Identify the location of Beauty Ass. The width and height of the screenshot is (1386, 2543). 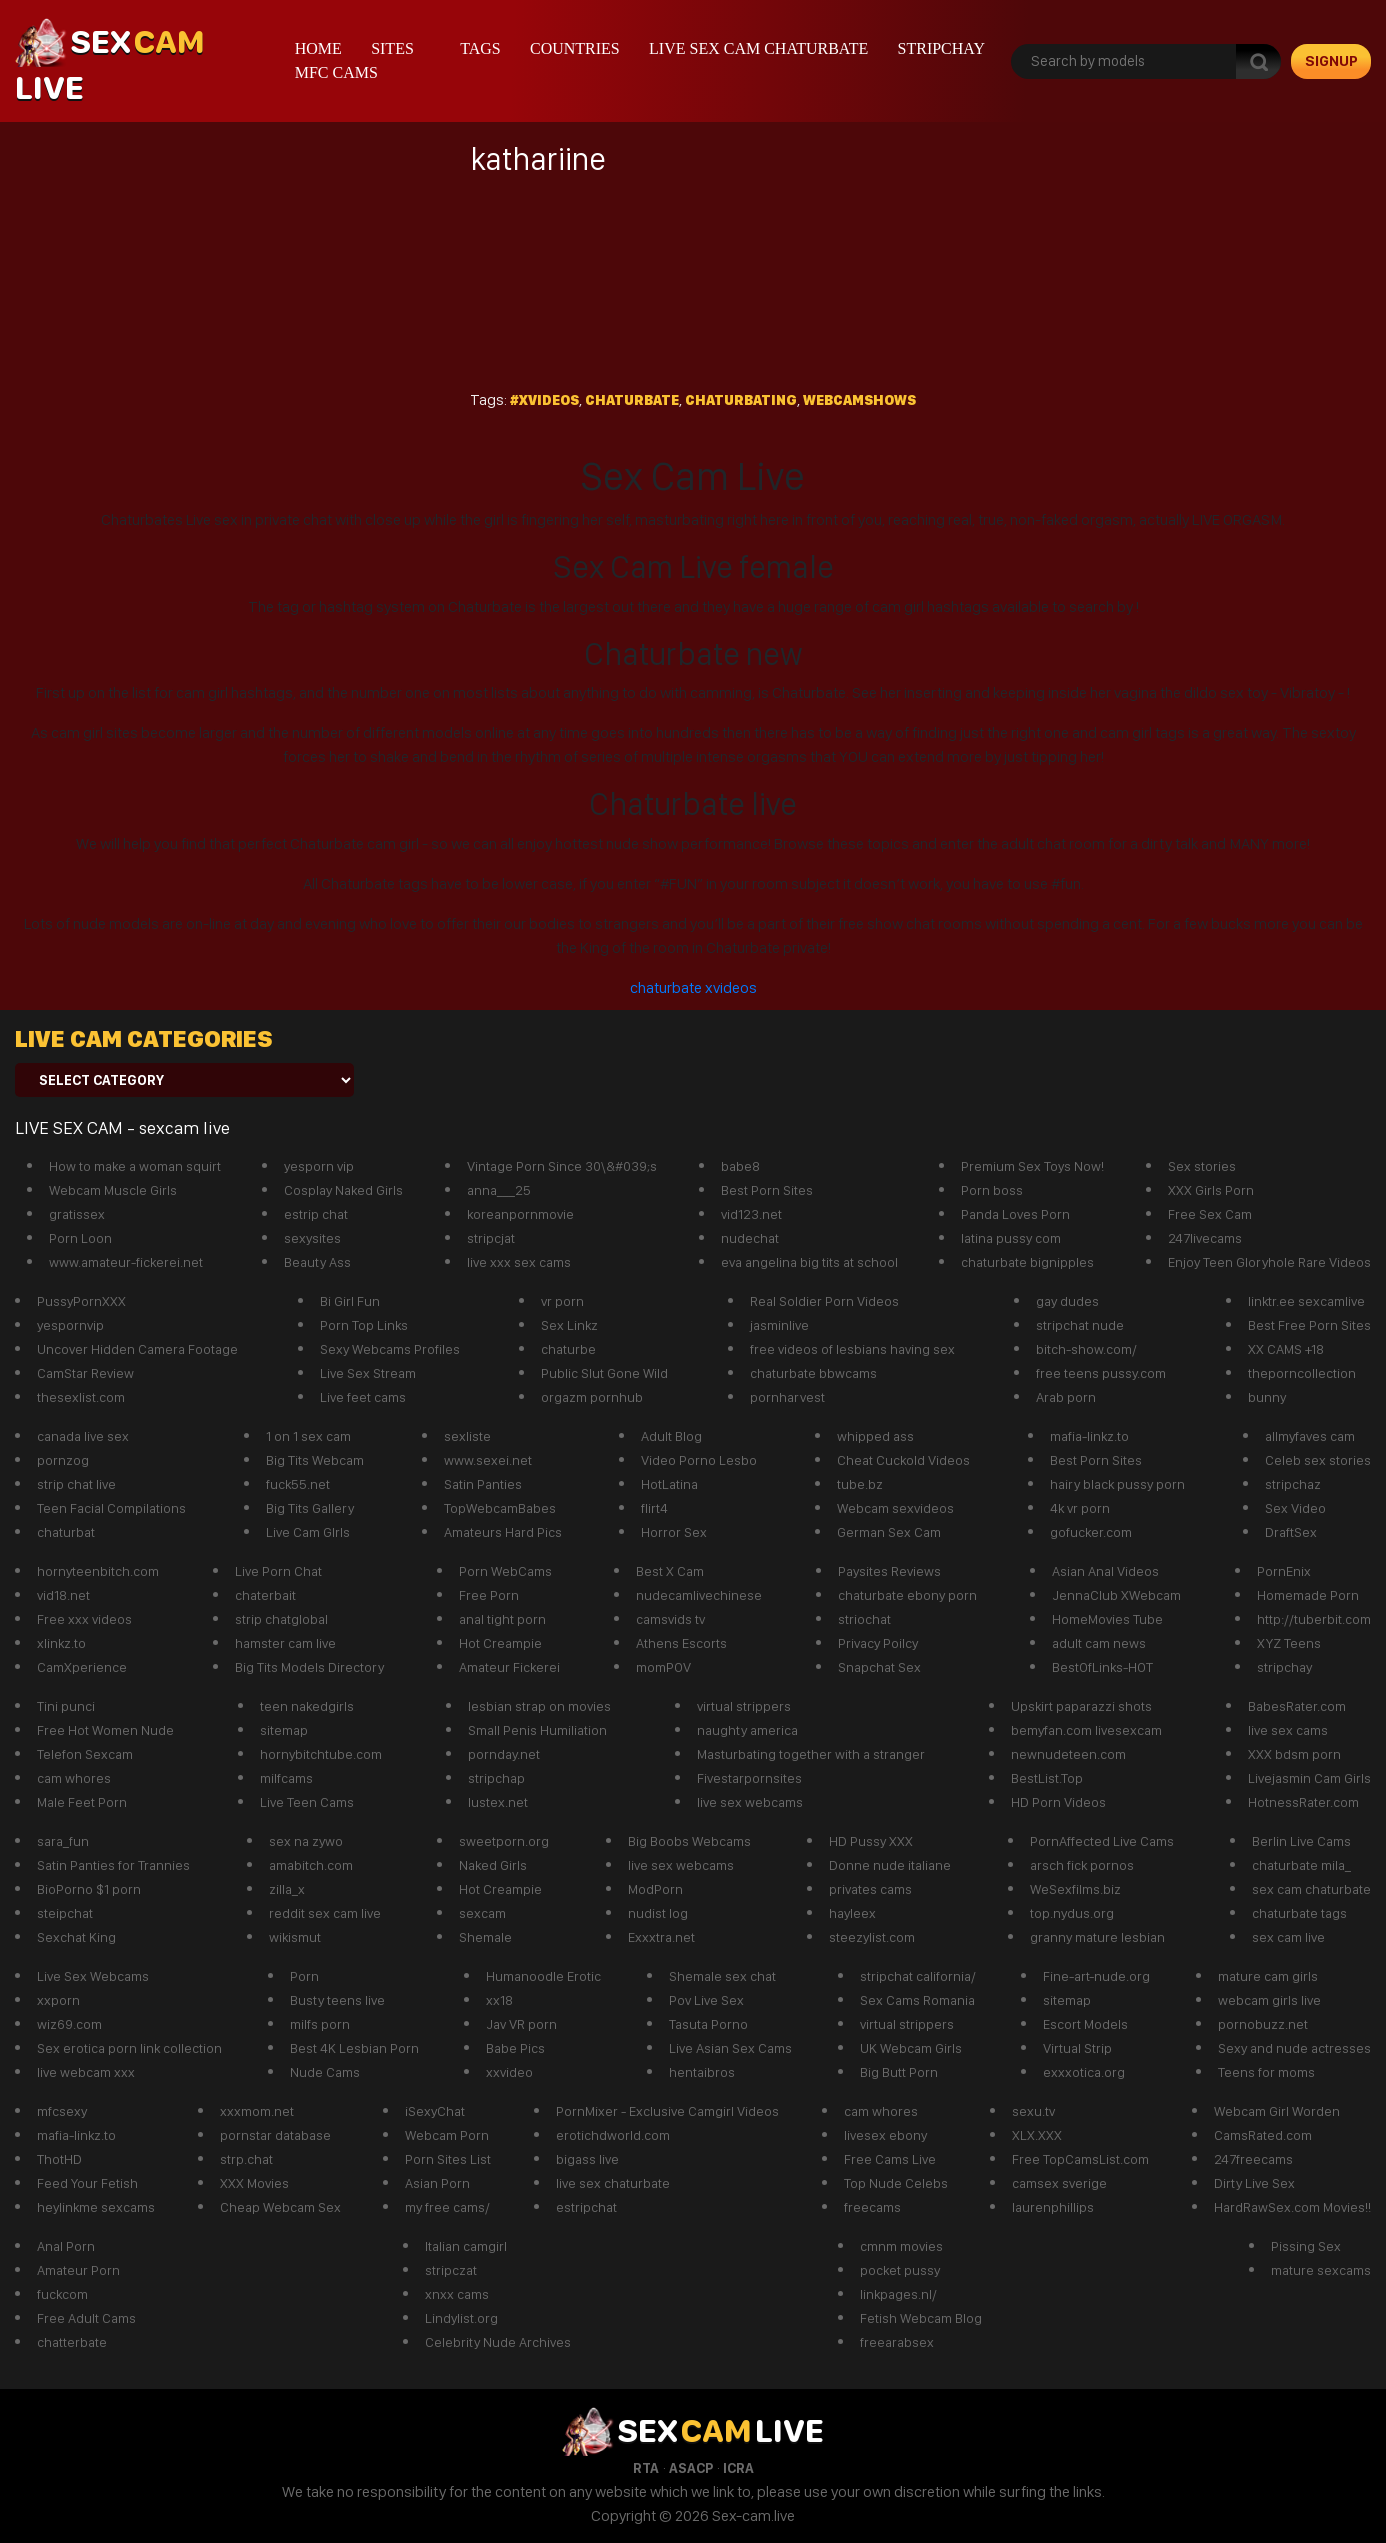
(317, 1262).